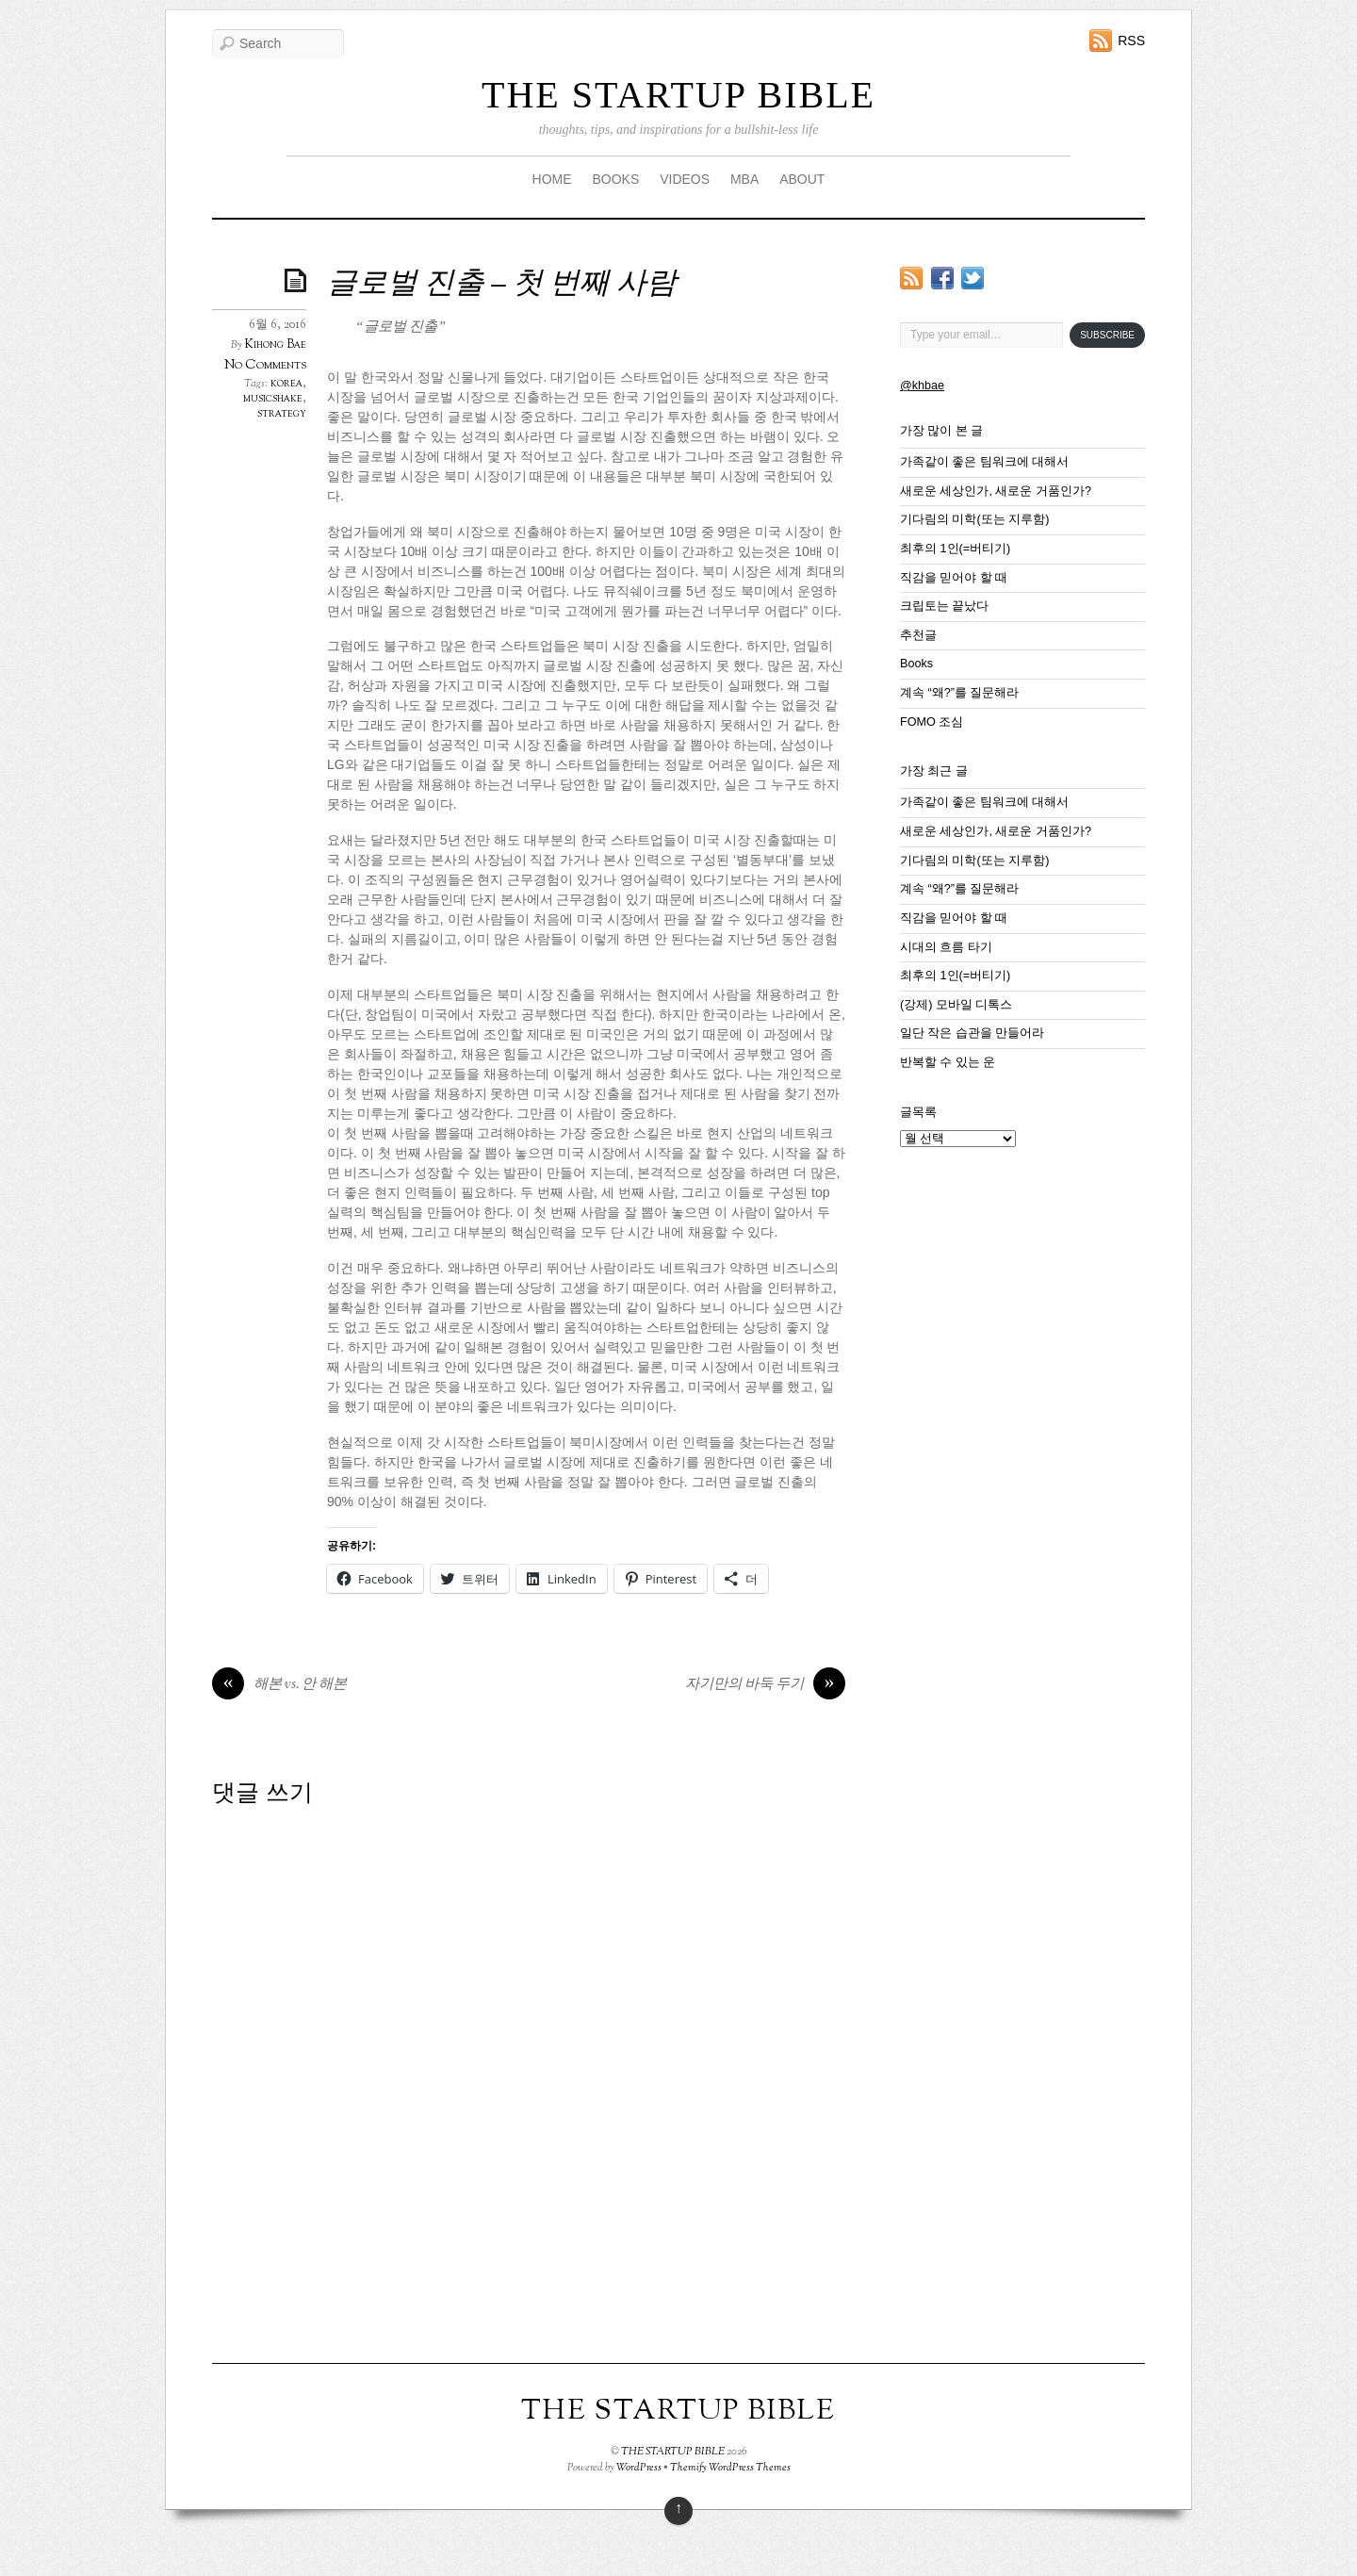 The image size is (1357, 2576). What do you see at coordinates (931, 722) in the screenshot?
I see `FOMO 조심` at bounding box center [931, 722].